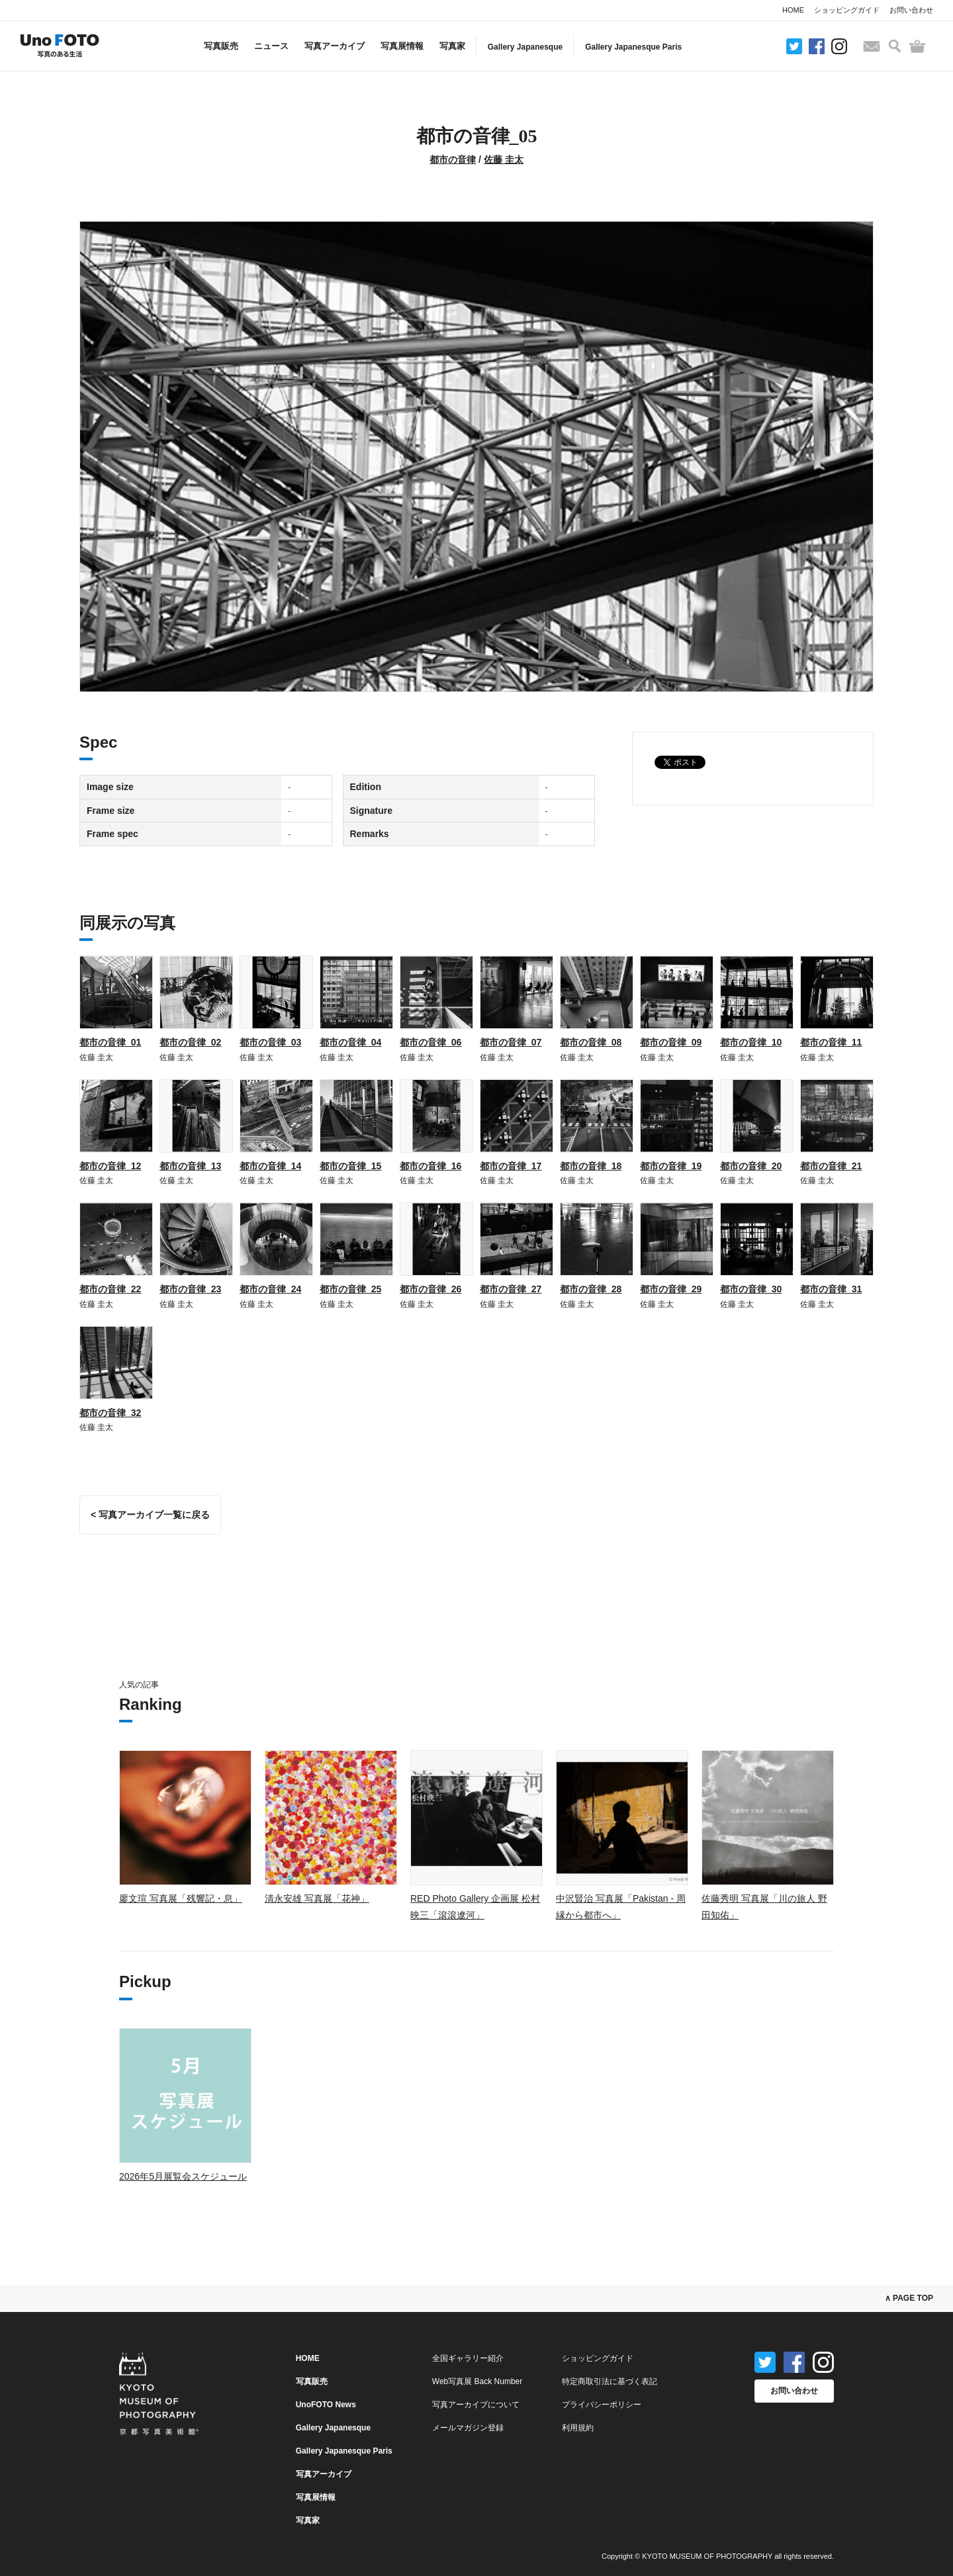  I want to click on 都市の音律_21, so click(831, 1166).